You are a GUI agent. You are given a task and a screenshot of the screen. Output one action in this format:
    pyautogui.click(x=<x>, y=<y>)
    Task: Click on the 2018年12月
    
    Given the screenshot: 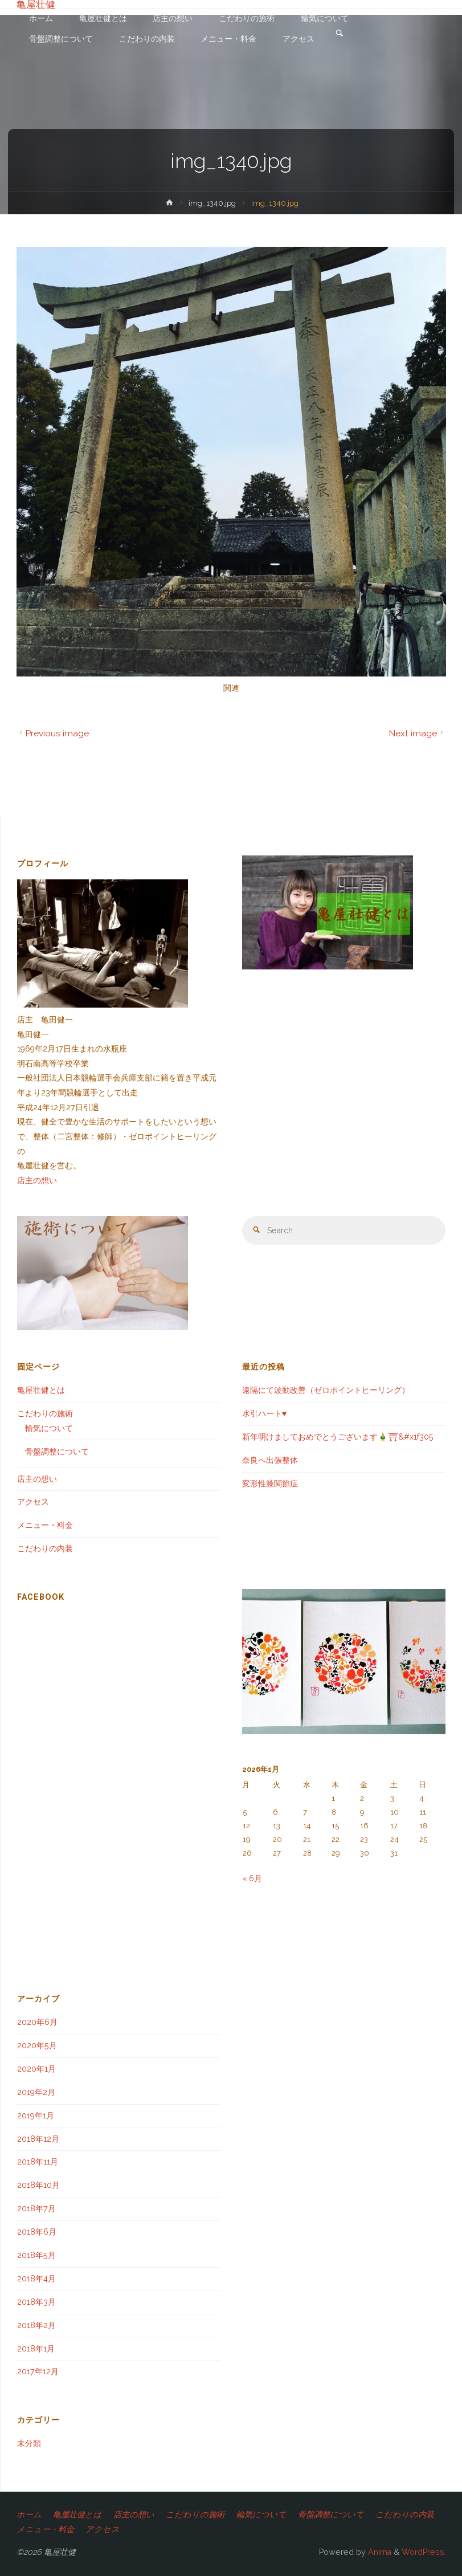 What is the action you would take?
    pyautogui.click(x=38, y=2138)
    